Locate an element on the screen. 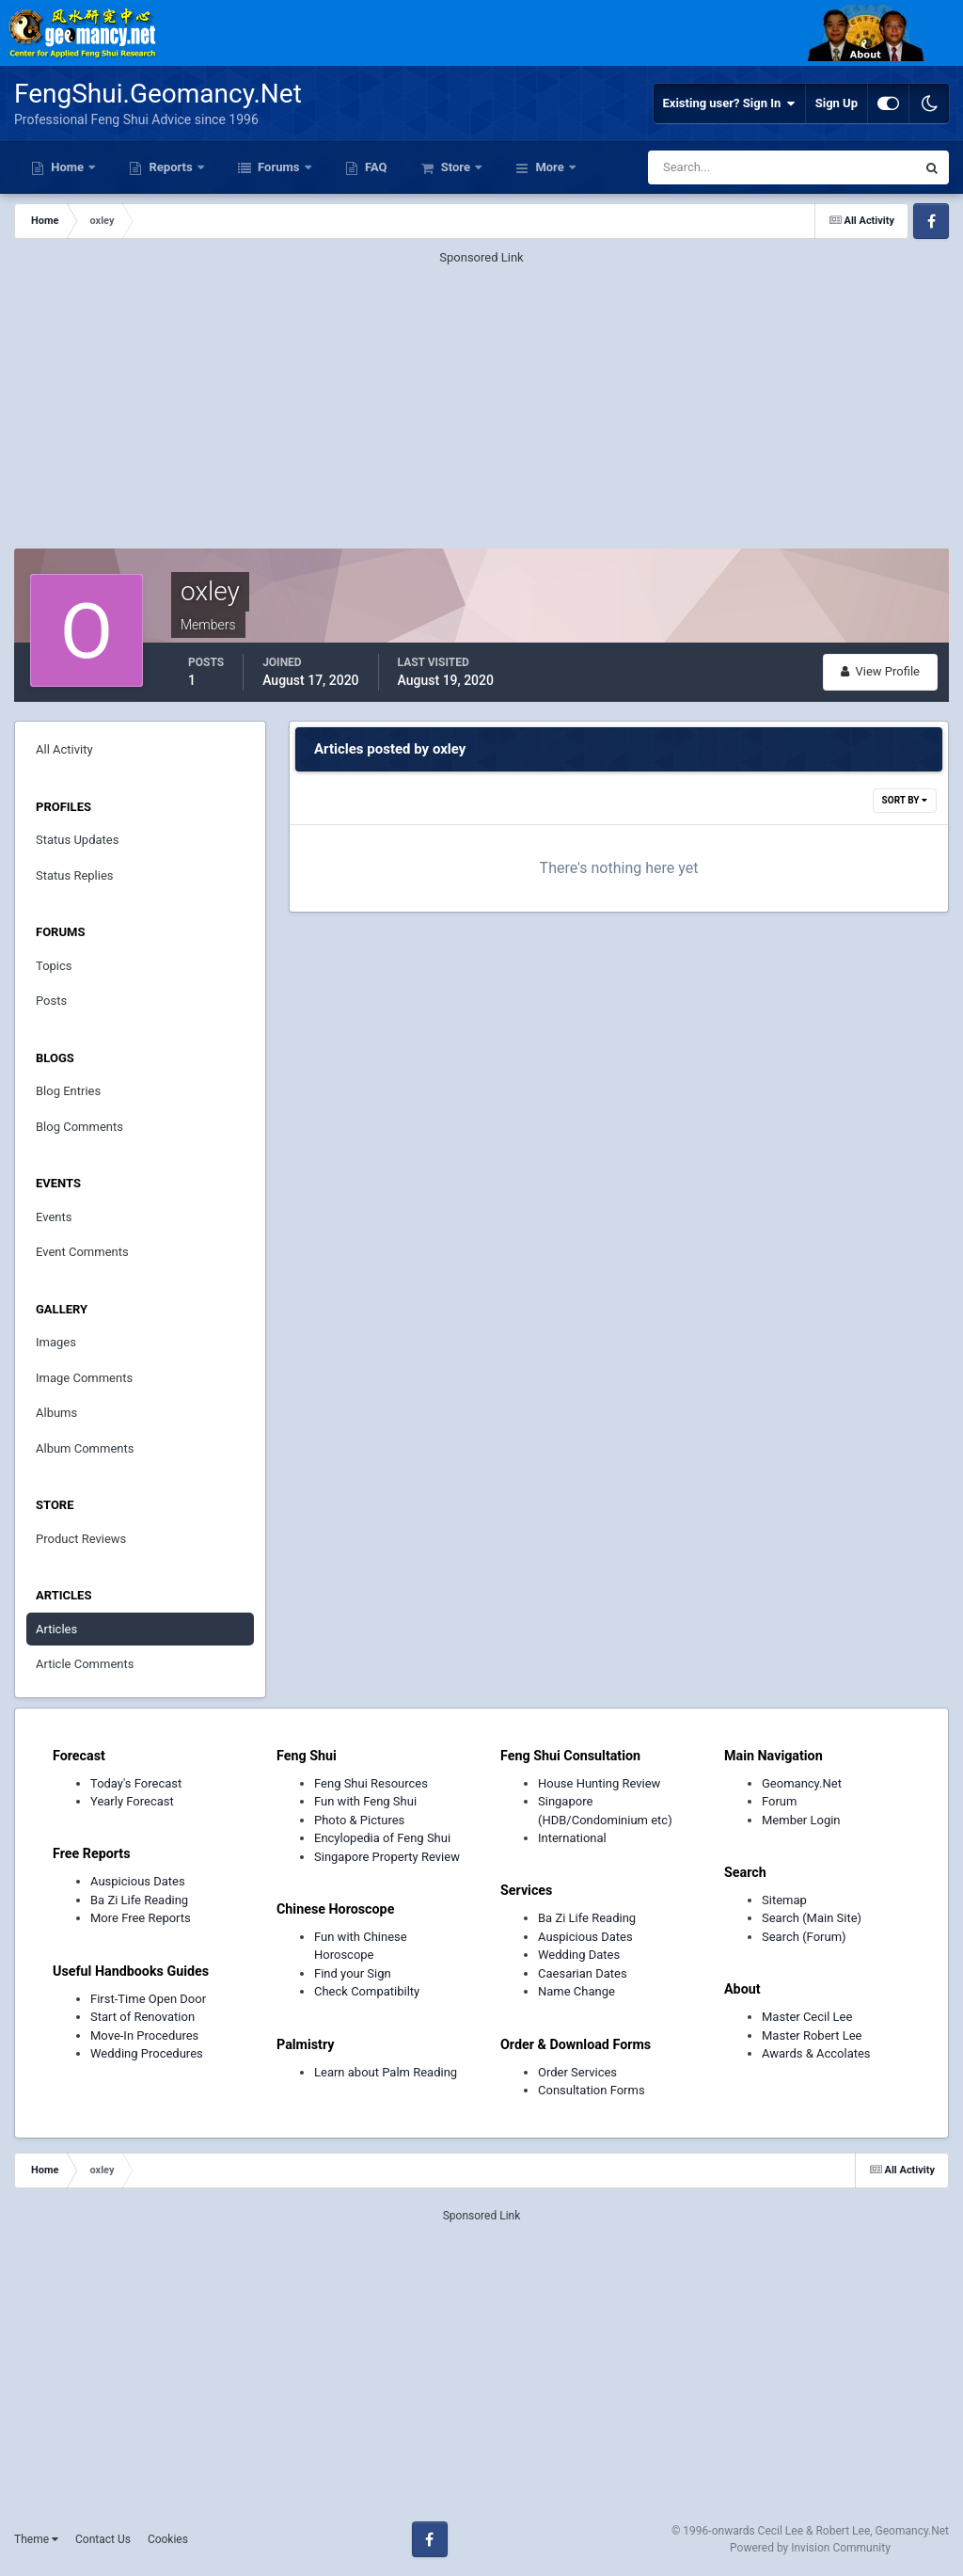 The height and width of the screenshot is (2576, 963). Sort By is located at coordinates (904, 800).